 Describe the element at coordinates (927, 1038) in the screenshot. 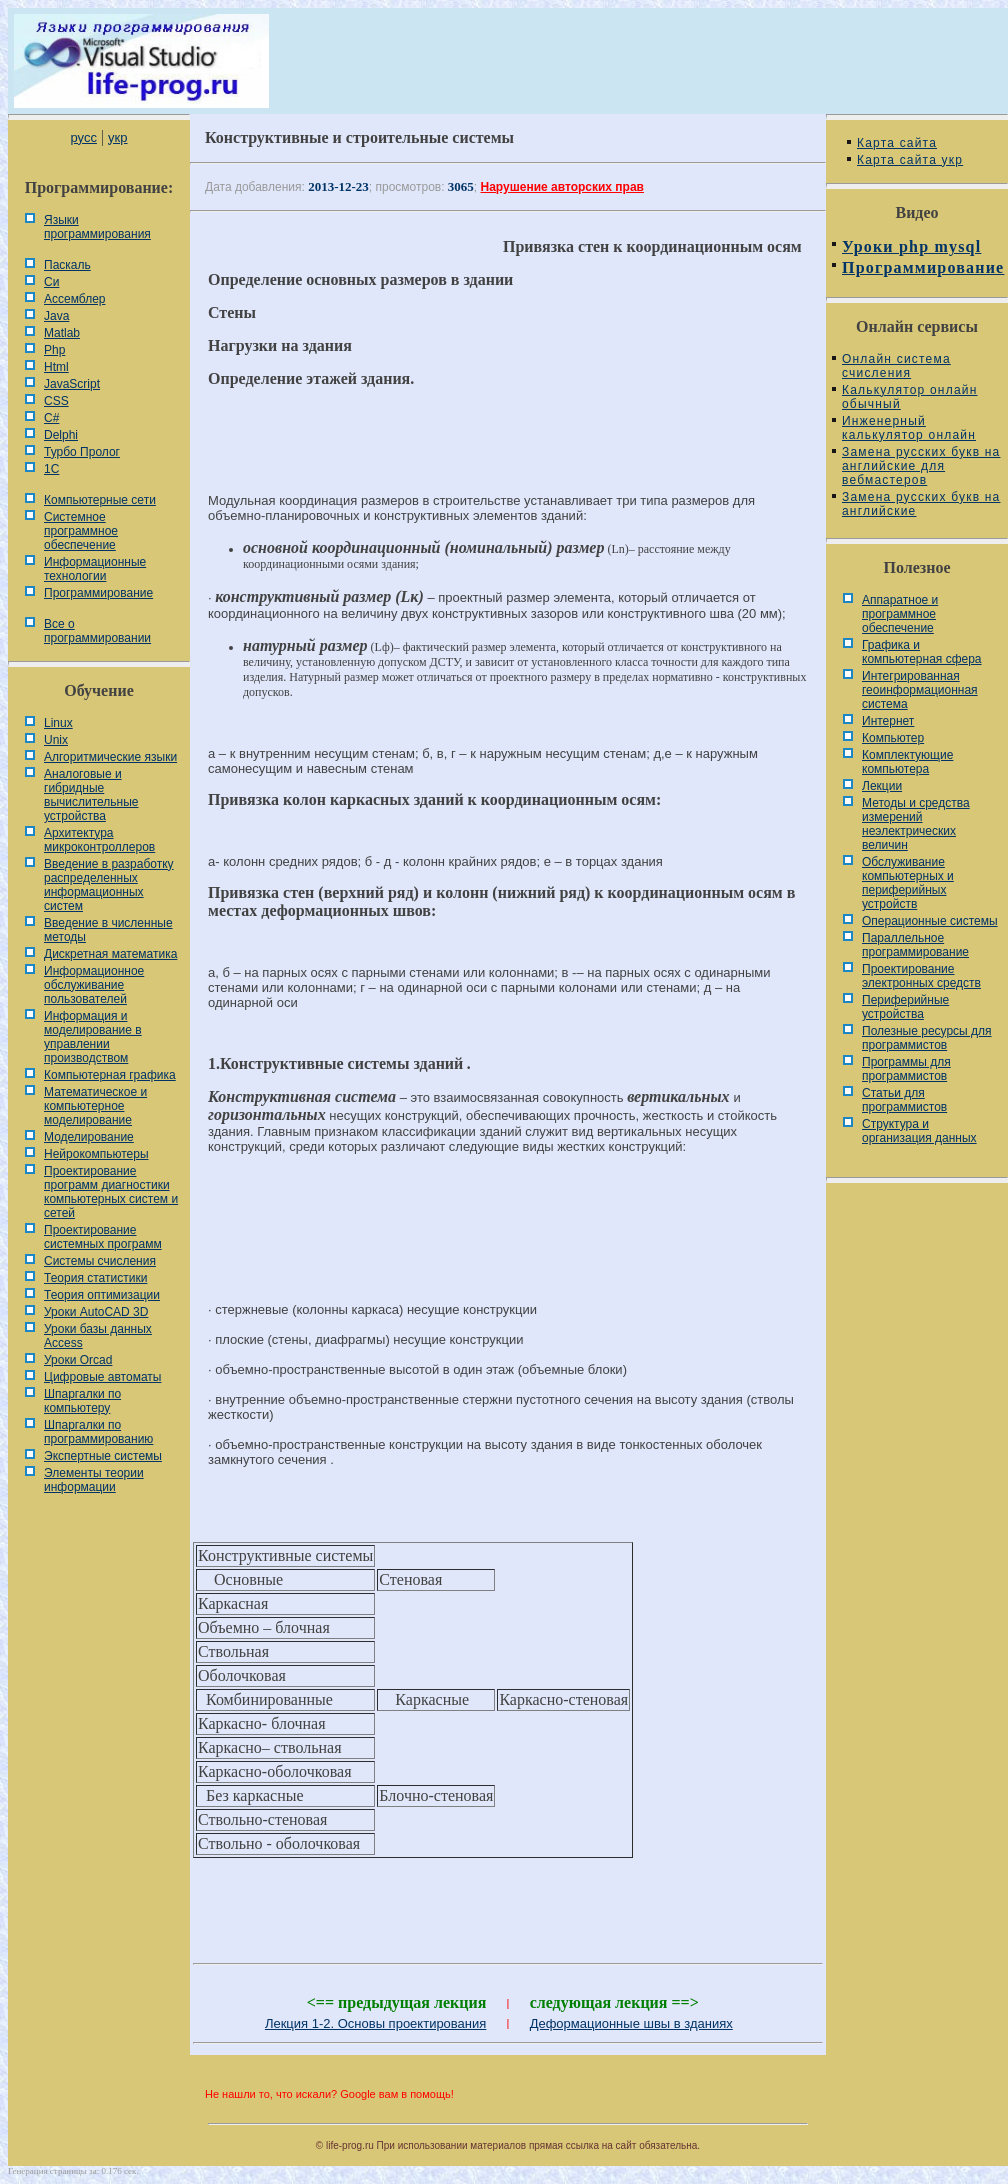

I see `Полезные ресурсы для программистов` at that location.